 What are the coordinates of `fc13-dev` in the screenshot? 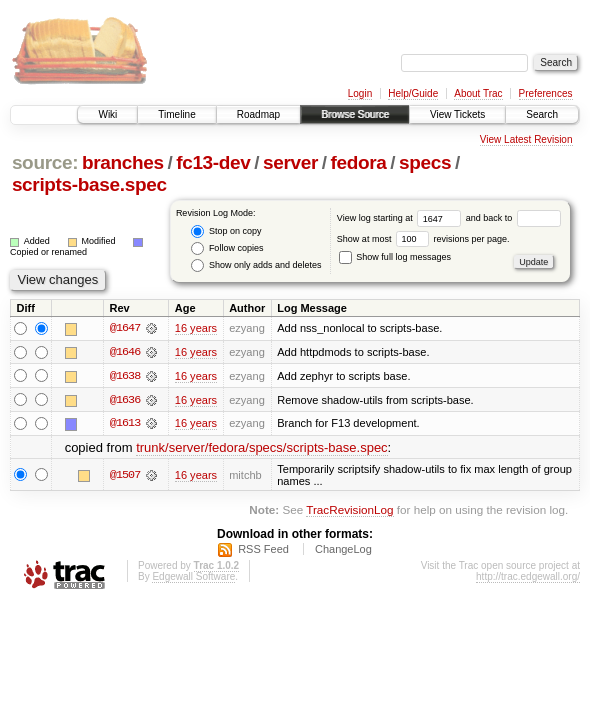 It's located at (213, 162).